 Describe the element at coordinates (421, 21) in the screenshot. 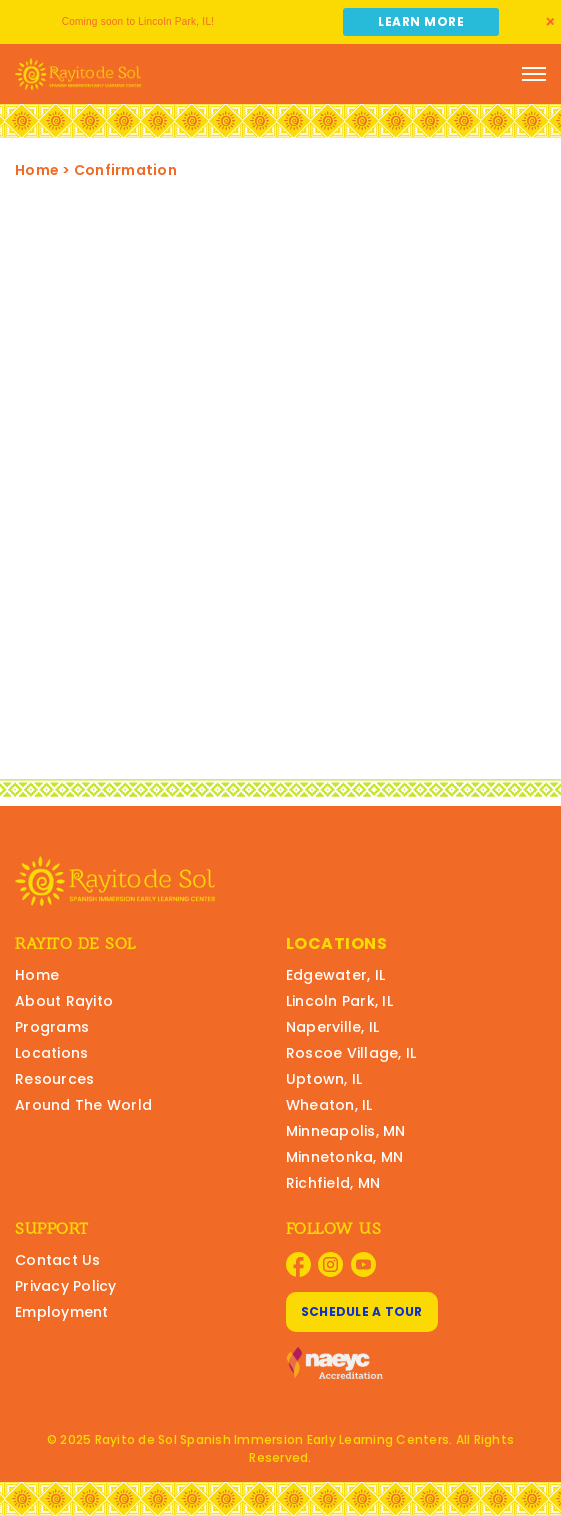

I see `Learn More` at that location.